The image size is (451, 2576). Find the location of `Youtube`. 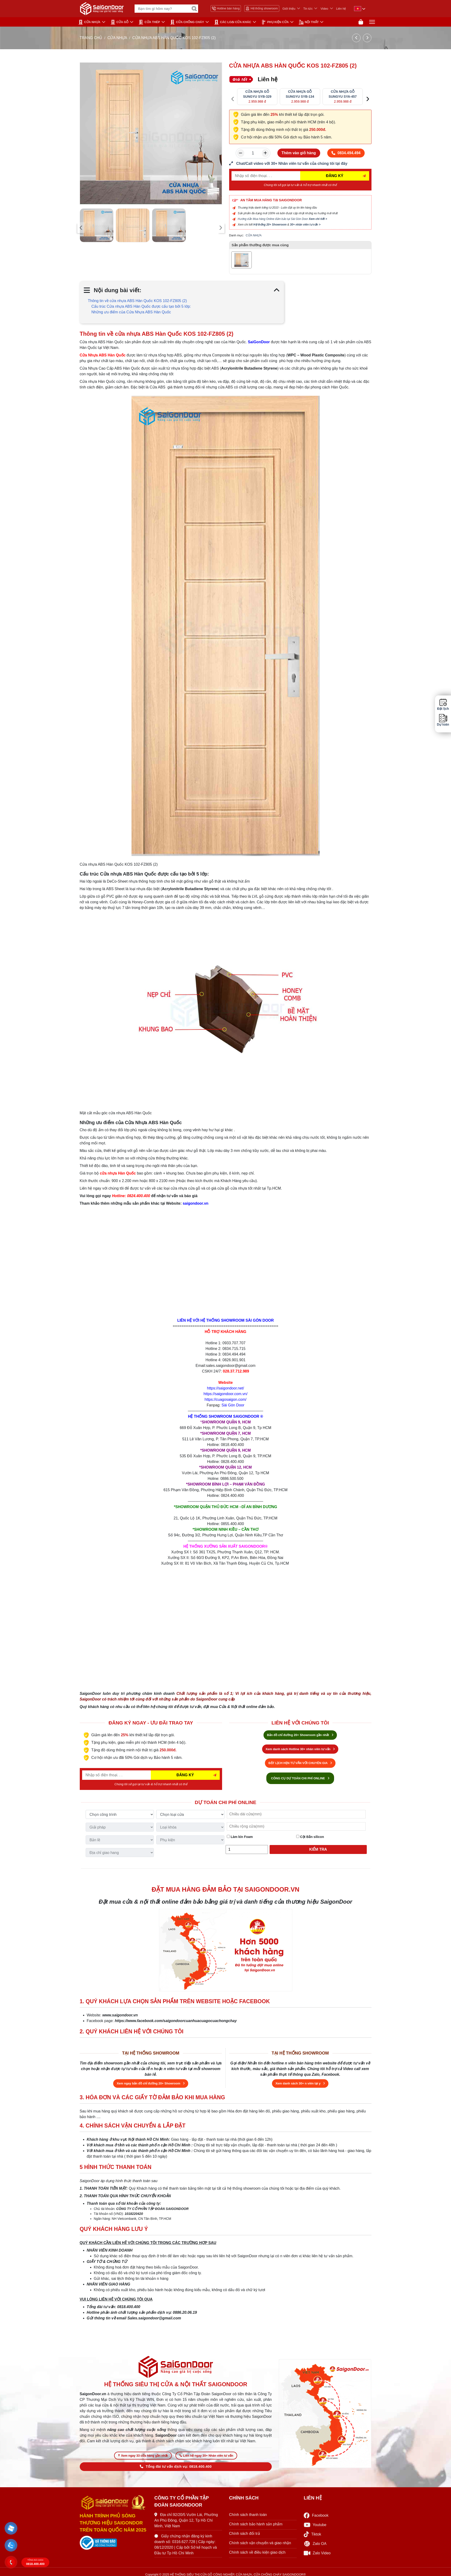

Youtube is located at coordinates (315, 2525).